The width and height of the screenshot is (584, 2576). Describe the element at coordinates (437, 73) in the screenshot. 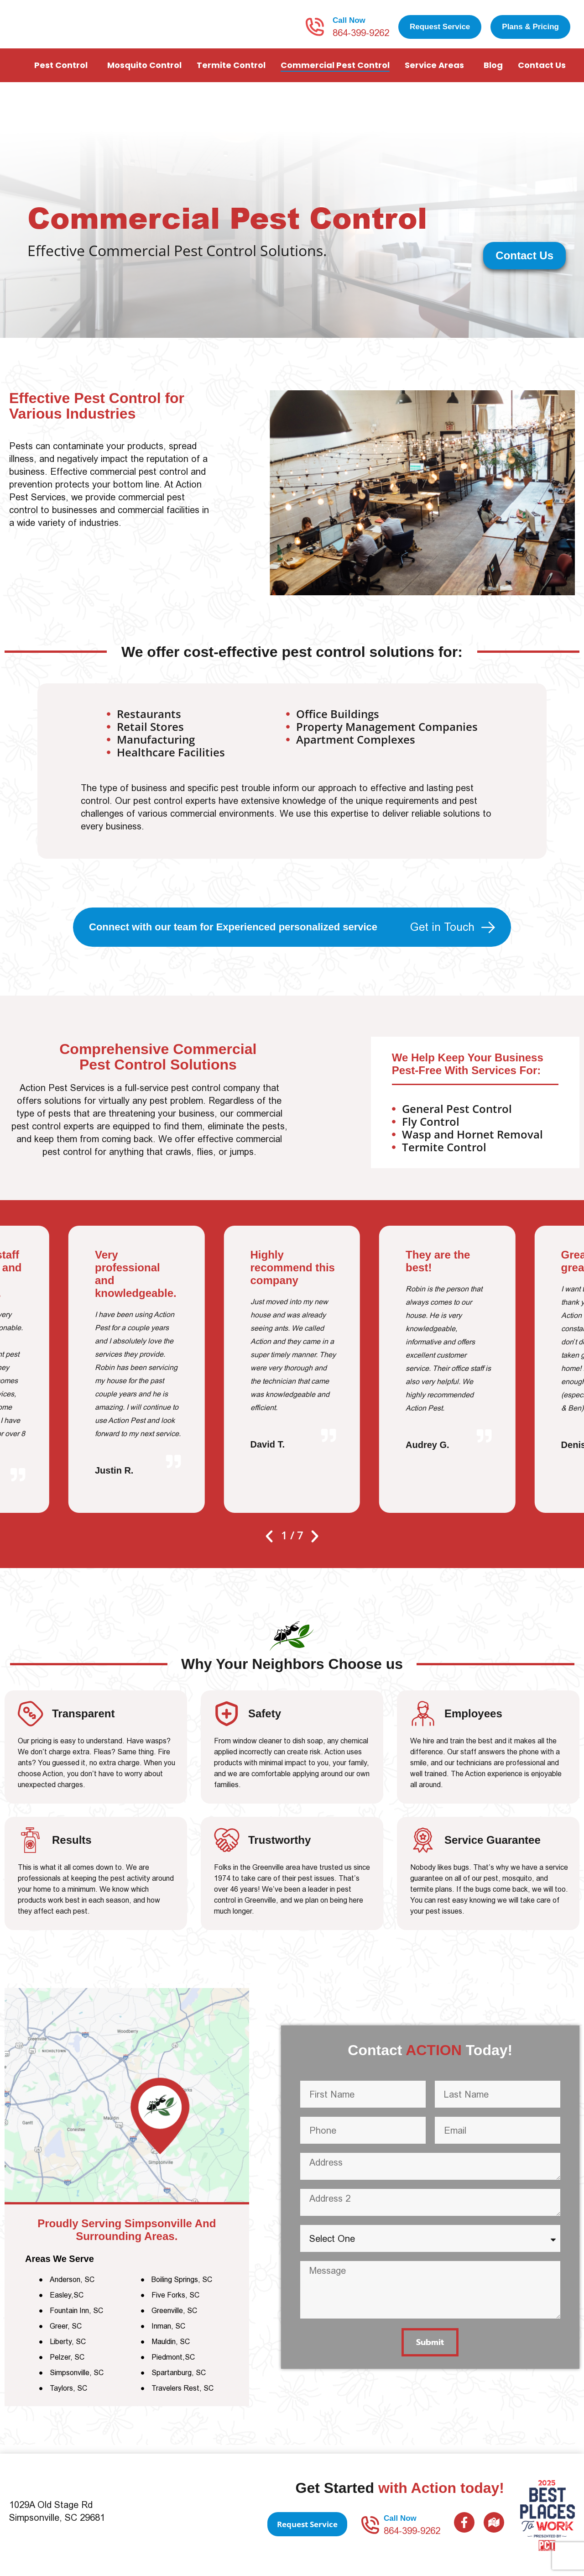

I see `Service Areas` at that location.